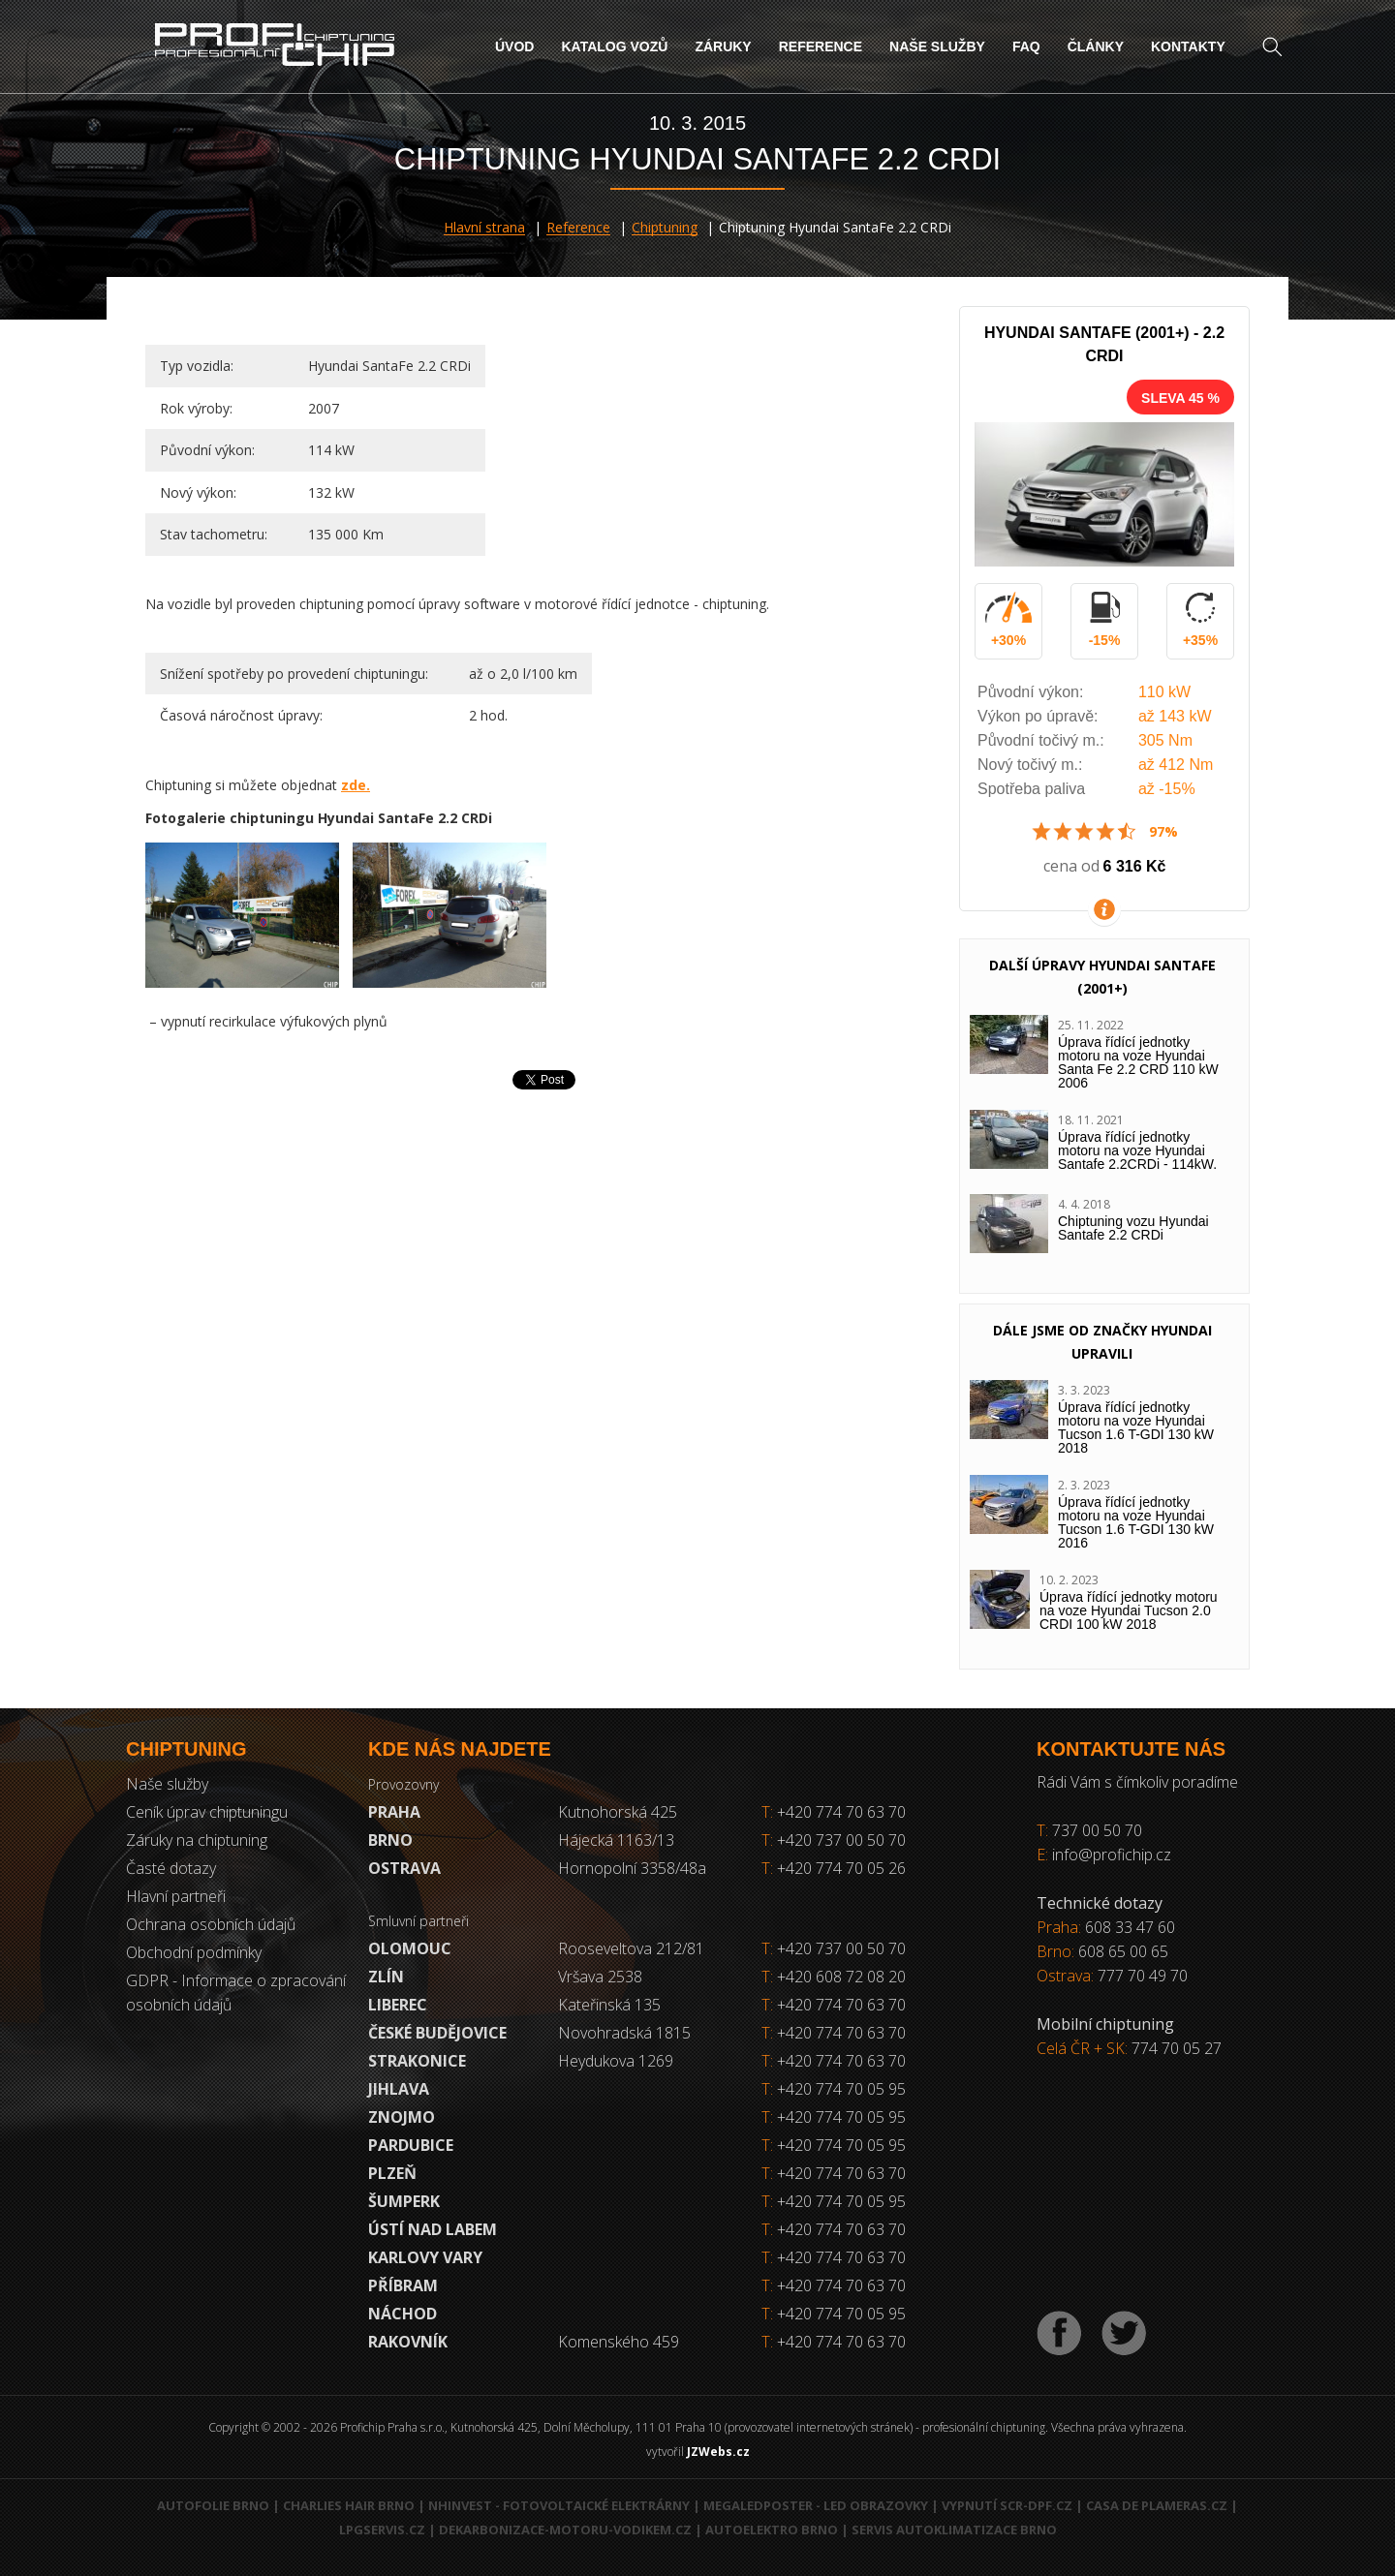 This screenshot has height=2576, width=1395. Describe the element at coordinates (632, 1868) in the screenshot. I see `Hornopolní 3358/48a` at that location.